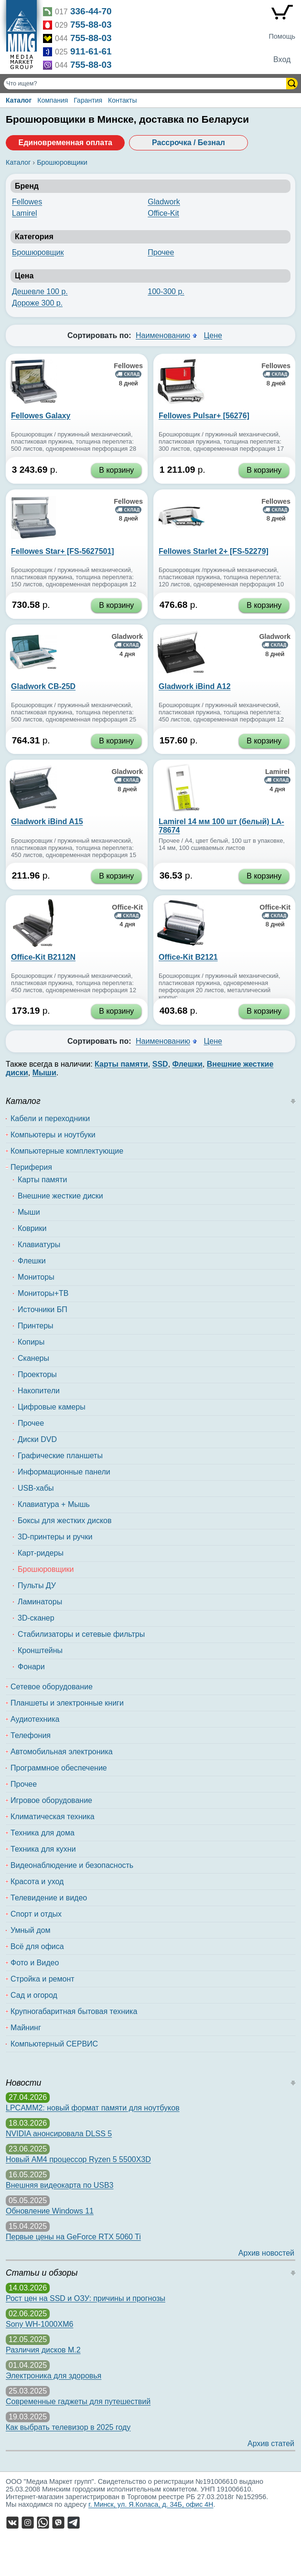 Image resolution: width=301 pixels, height=2576 pixels. I want to click on Гарантия, so click(88, 100).